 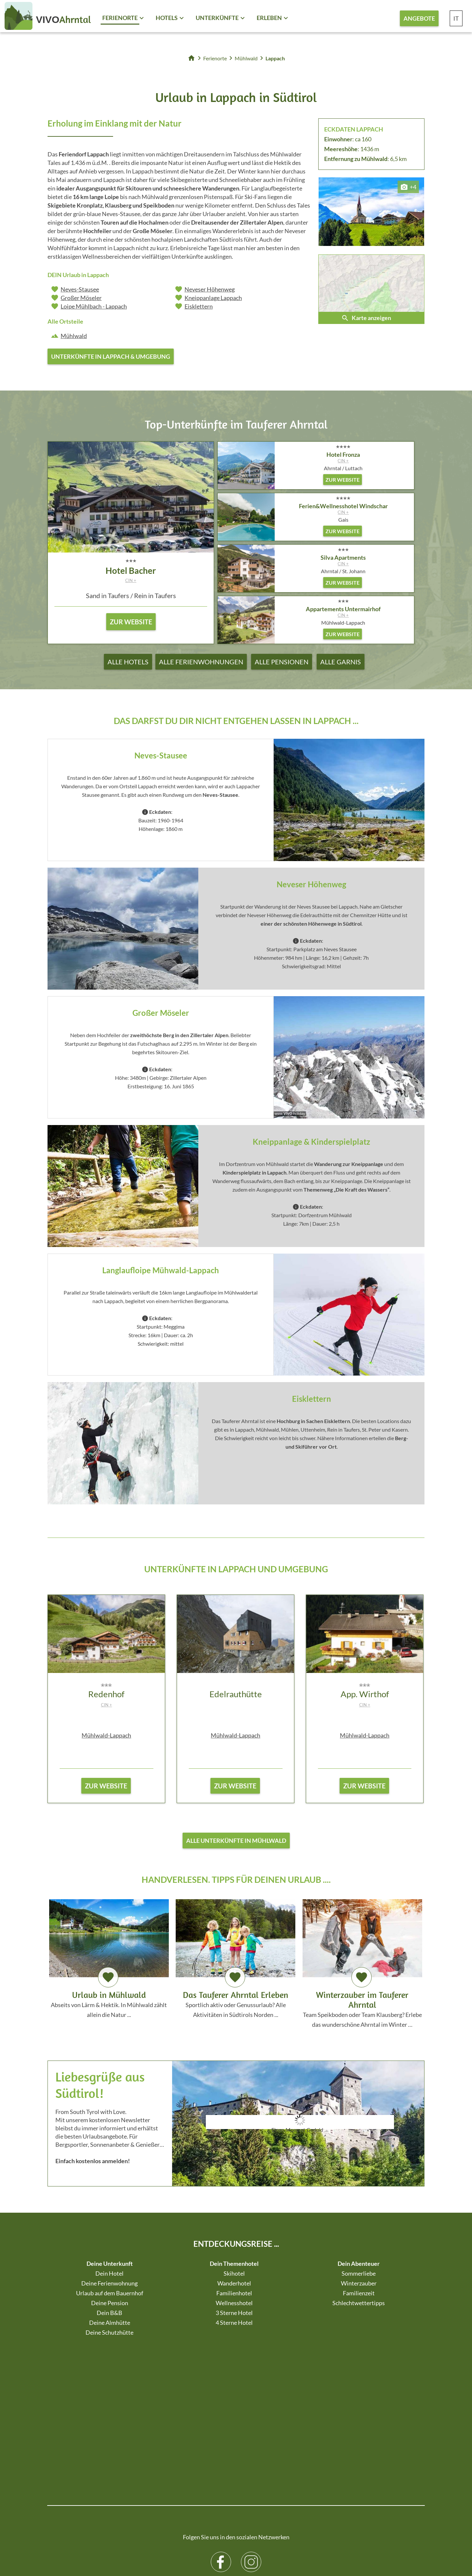 What do you see at coordinates (217, 17) in the screenshot?
I see `Unterkünfte` at bounding box center [217, 17].